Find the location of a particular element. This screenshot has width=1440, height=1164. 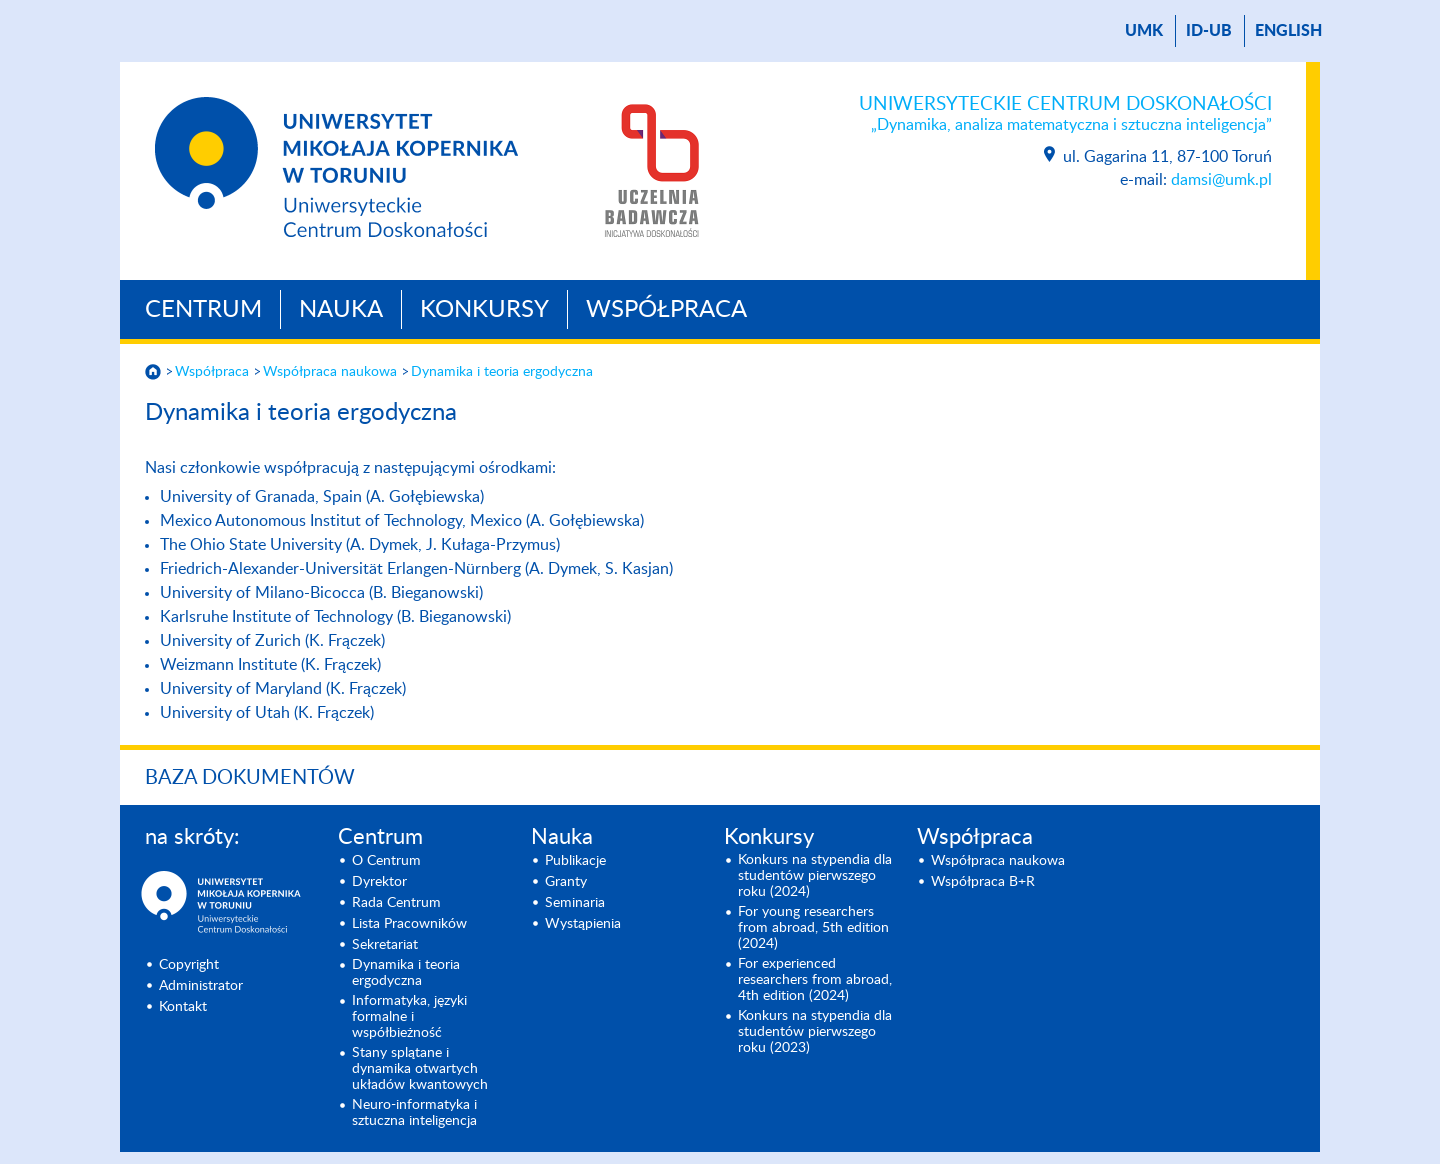

English is located at coordinates (1288, 31).